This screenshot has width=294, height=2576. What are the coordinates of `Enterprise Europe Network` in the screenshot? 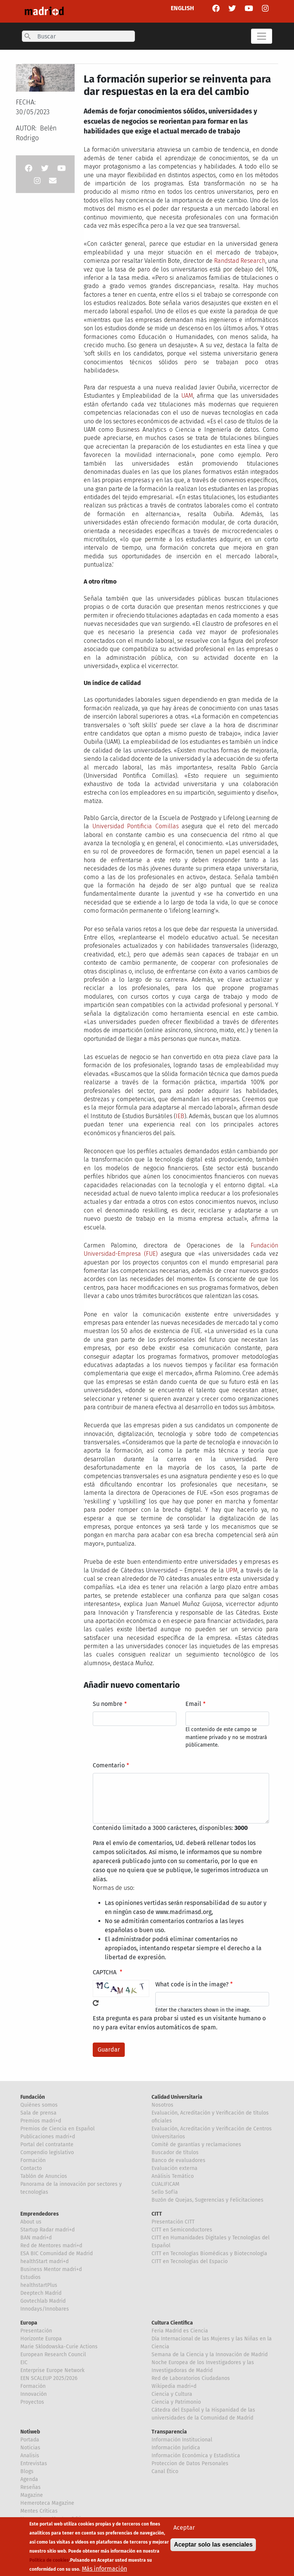 It's located at (52, 2370).